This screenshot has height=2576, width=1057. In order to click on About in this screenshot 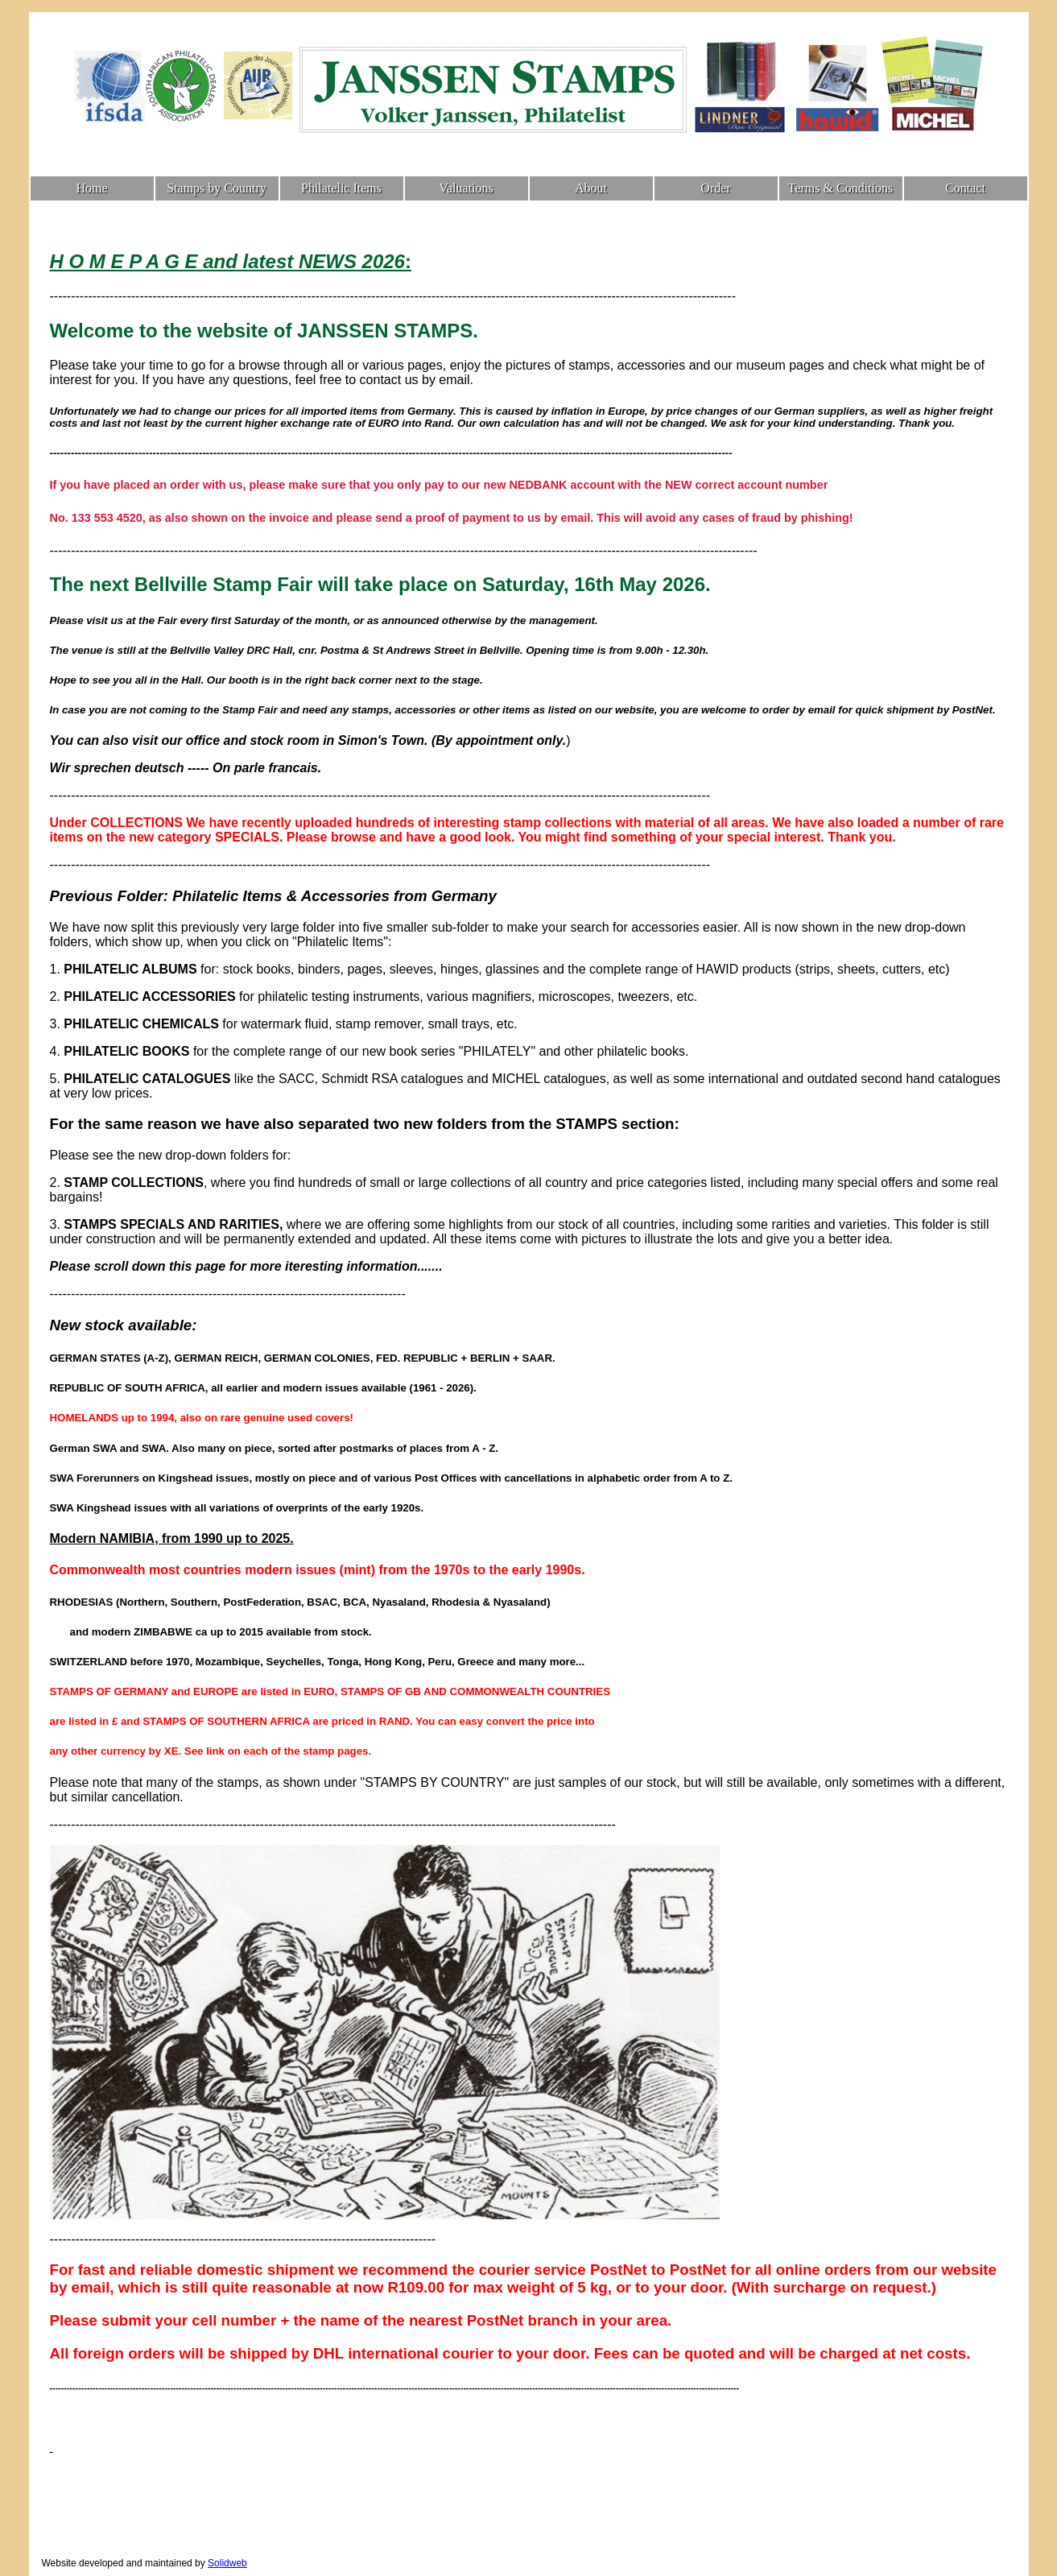, I will do `click(591, 188)`.